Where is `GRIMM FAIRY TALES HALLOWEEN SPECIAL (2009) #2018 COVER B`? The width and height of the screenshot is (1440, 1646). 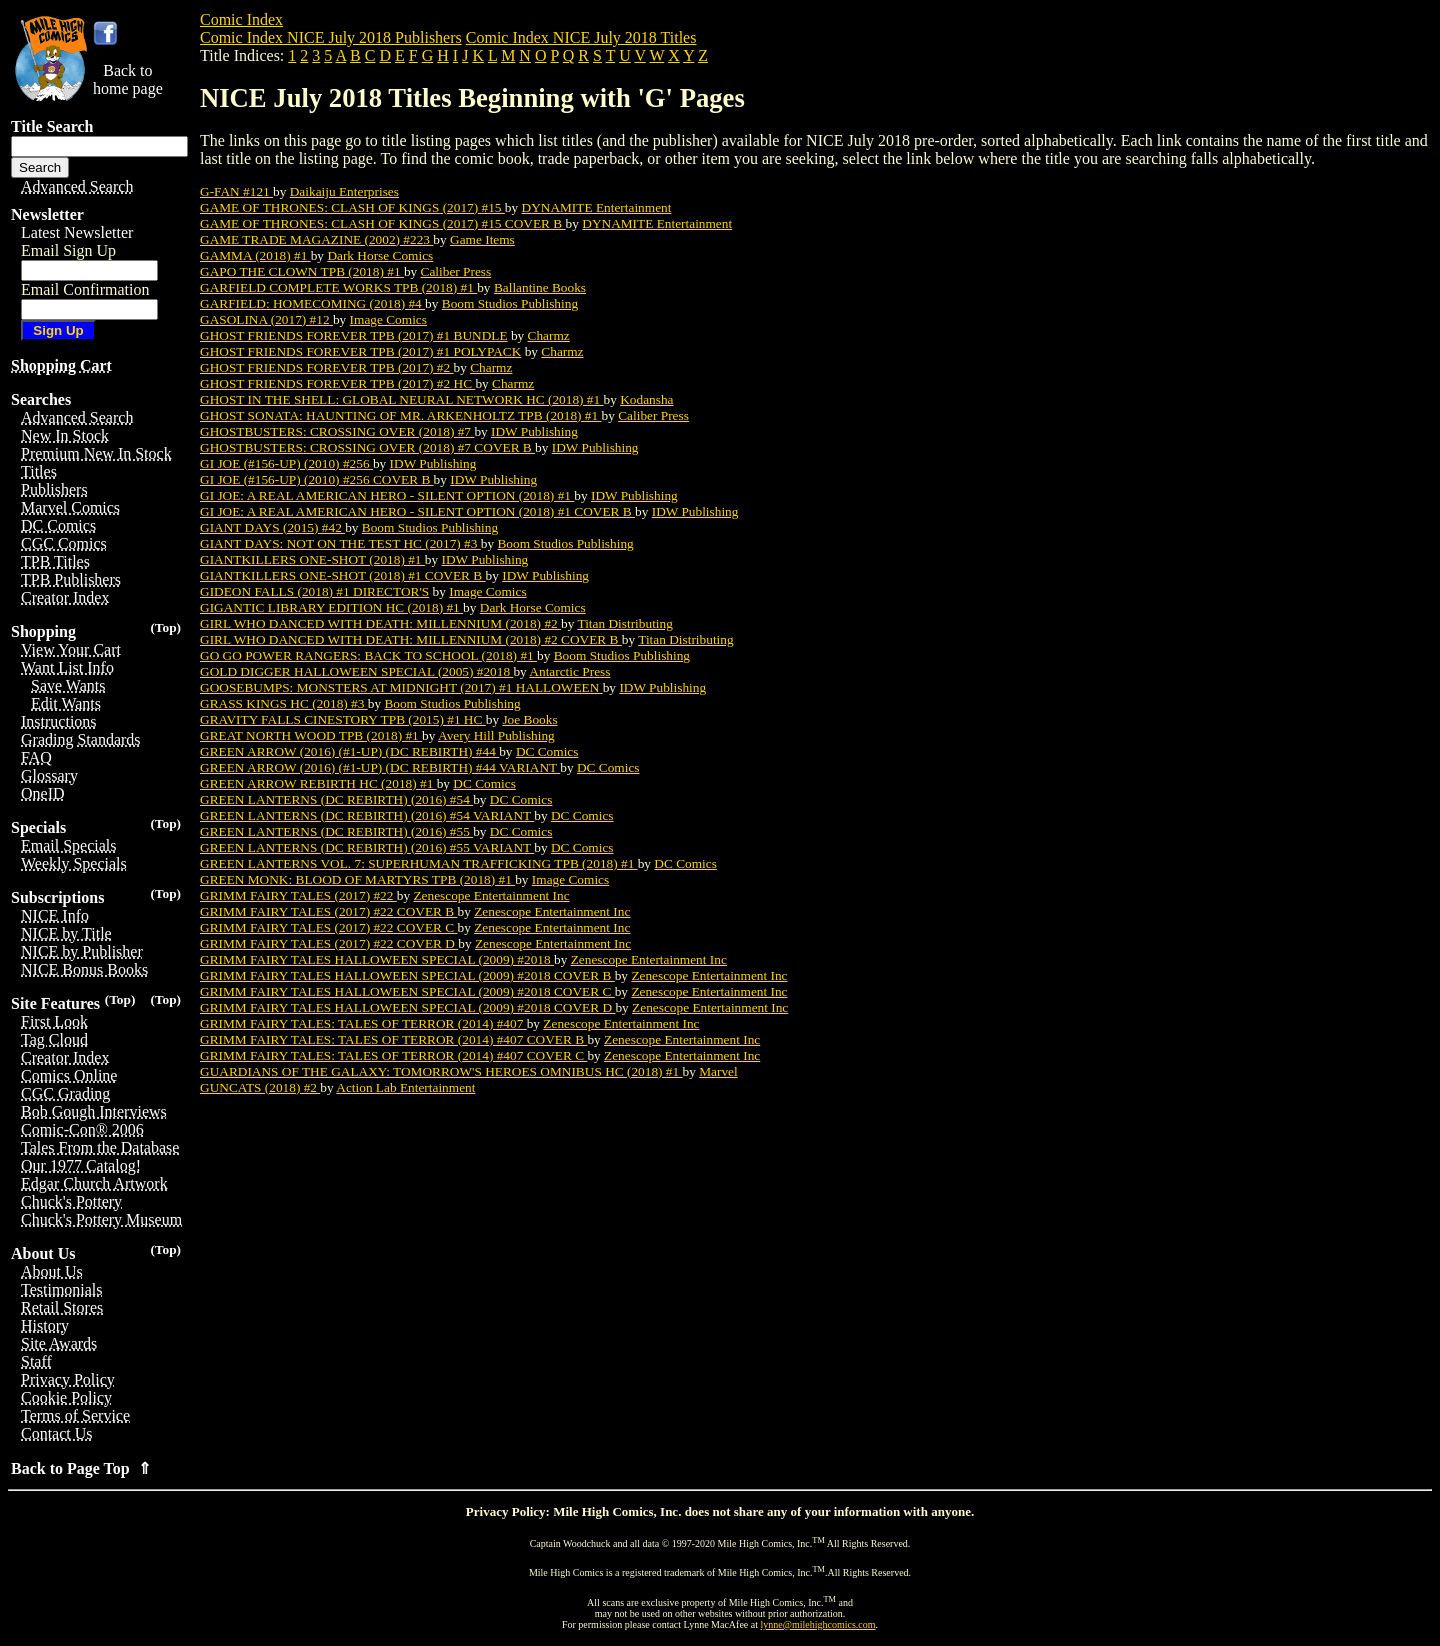 GRIMM FAIRY TALES HALLOWEEN SPECIAL (2009) #2018 COVER B is located at coordinates (407, 975).